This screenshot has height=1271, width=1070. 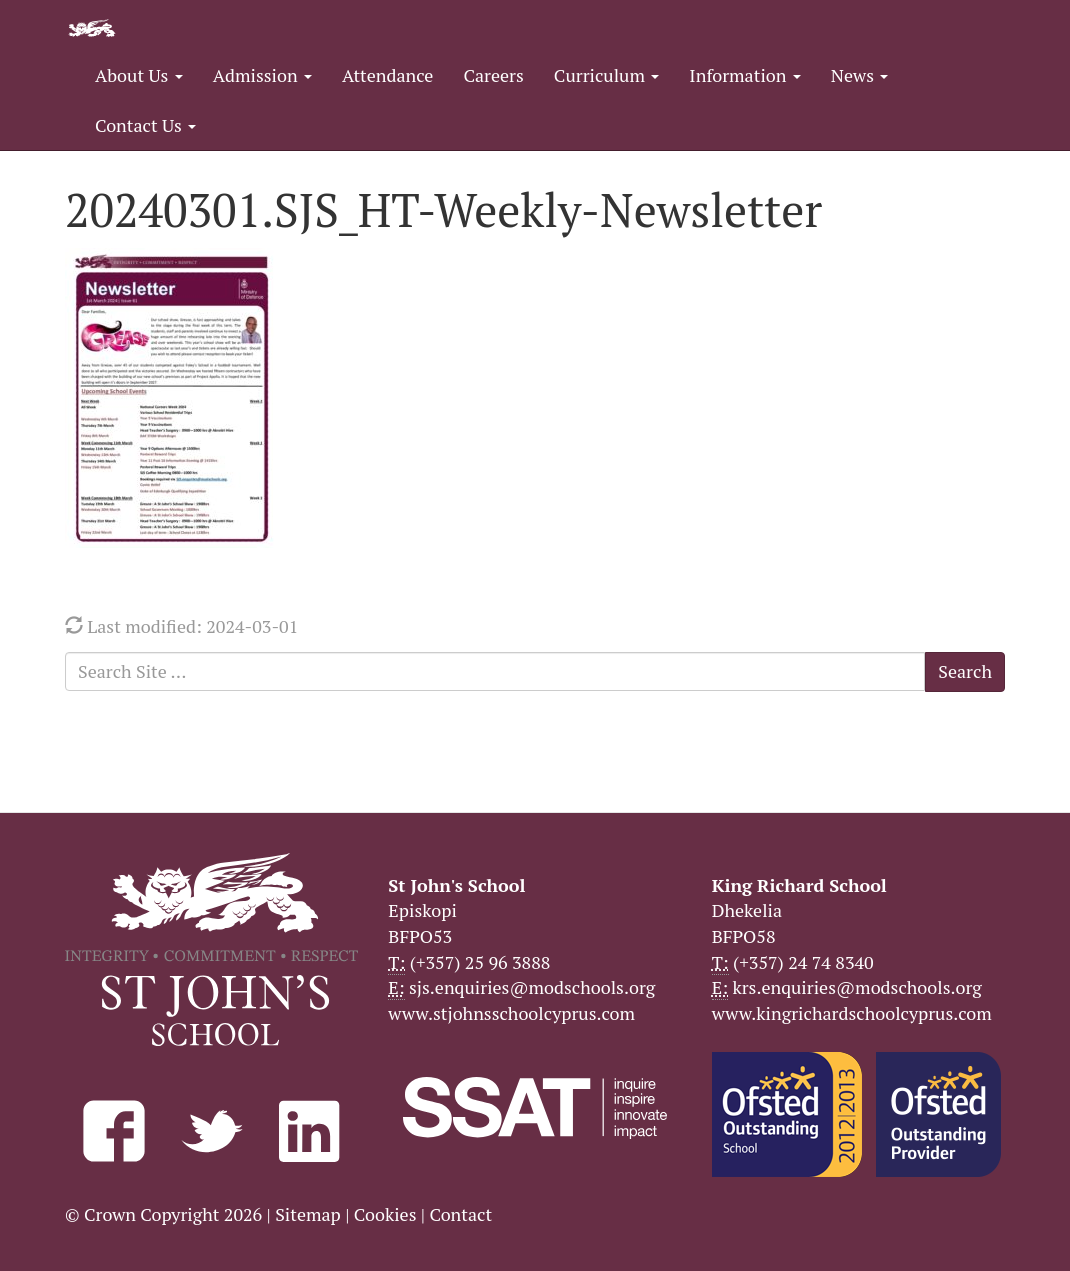 What do you see at coordinates (532, 987) in the screenshot?
I see `sjs.enquiries@modschools.org` at bounding box center [532, 987].